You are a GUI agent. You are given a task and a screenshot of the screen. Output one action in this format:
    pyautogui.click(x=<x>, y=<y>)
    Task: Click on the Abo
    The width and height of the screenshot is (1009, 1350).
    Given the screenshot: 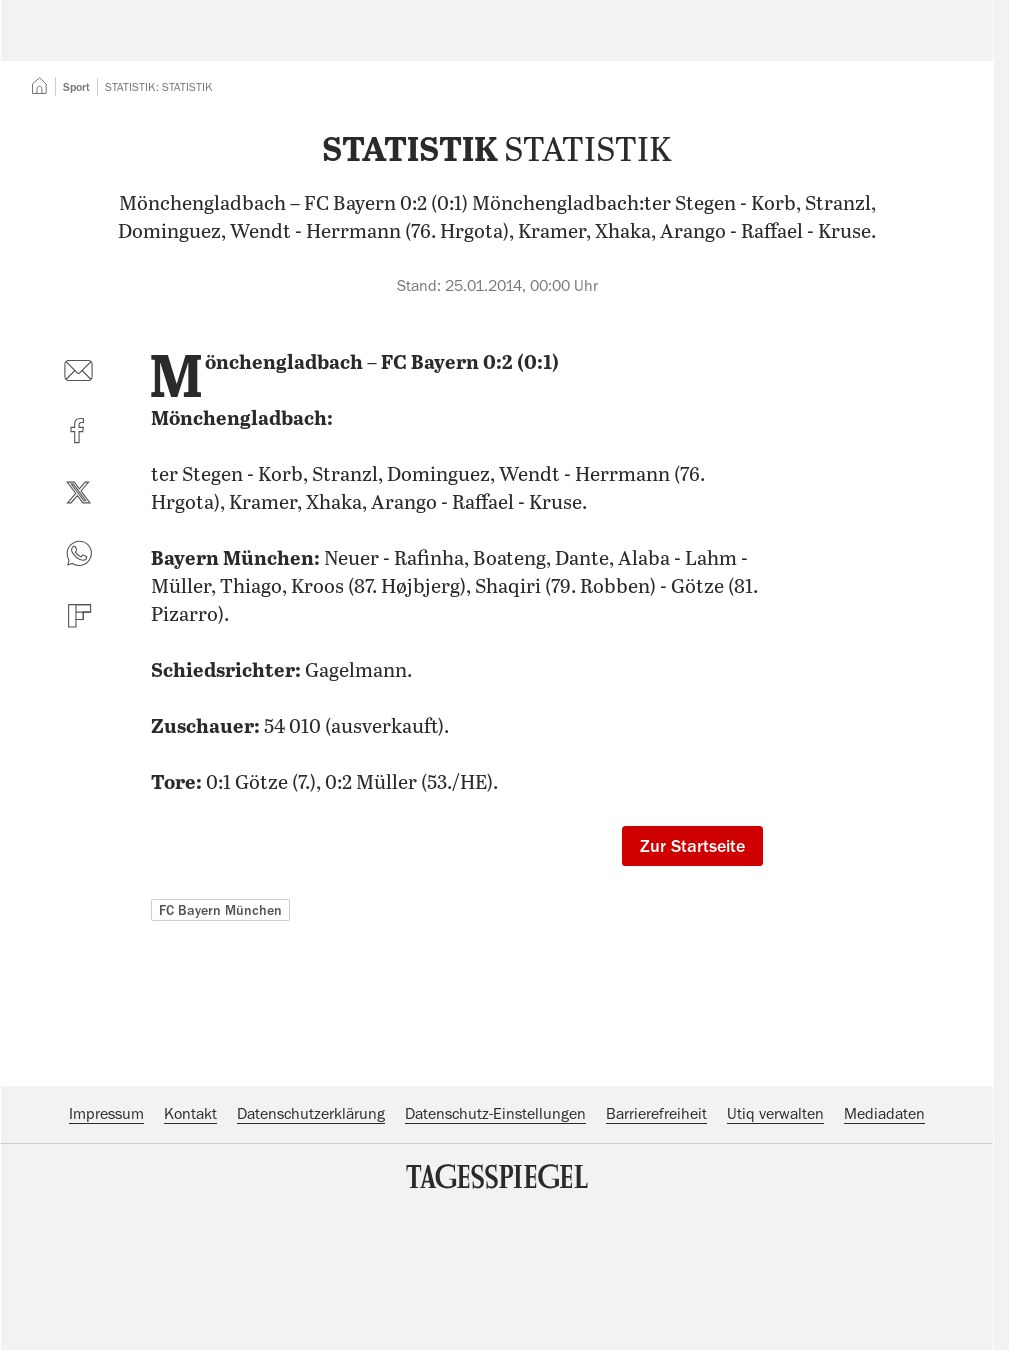 What is the action you would take?
    pyautogui.click(x=930, y=45)
    